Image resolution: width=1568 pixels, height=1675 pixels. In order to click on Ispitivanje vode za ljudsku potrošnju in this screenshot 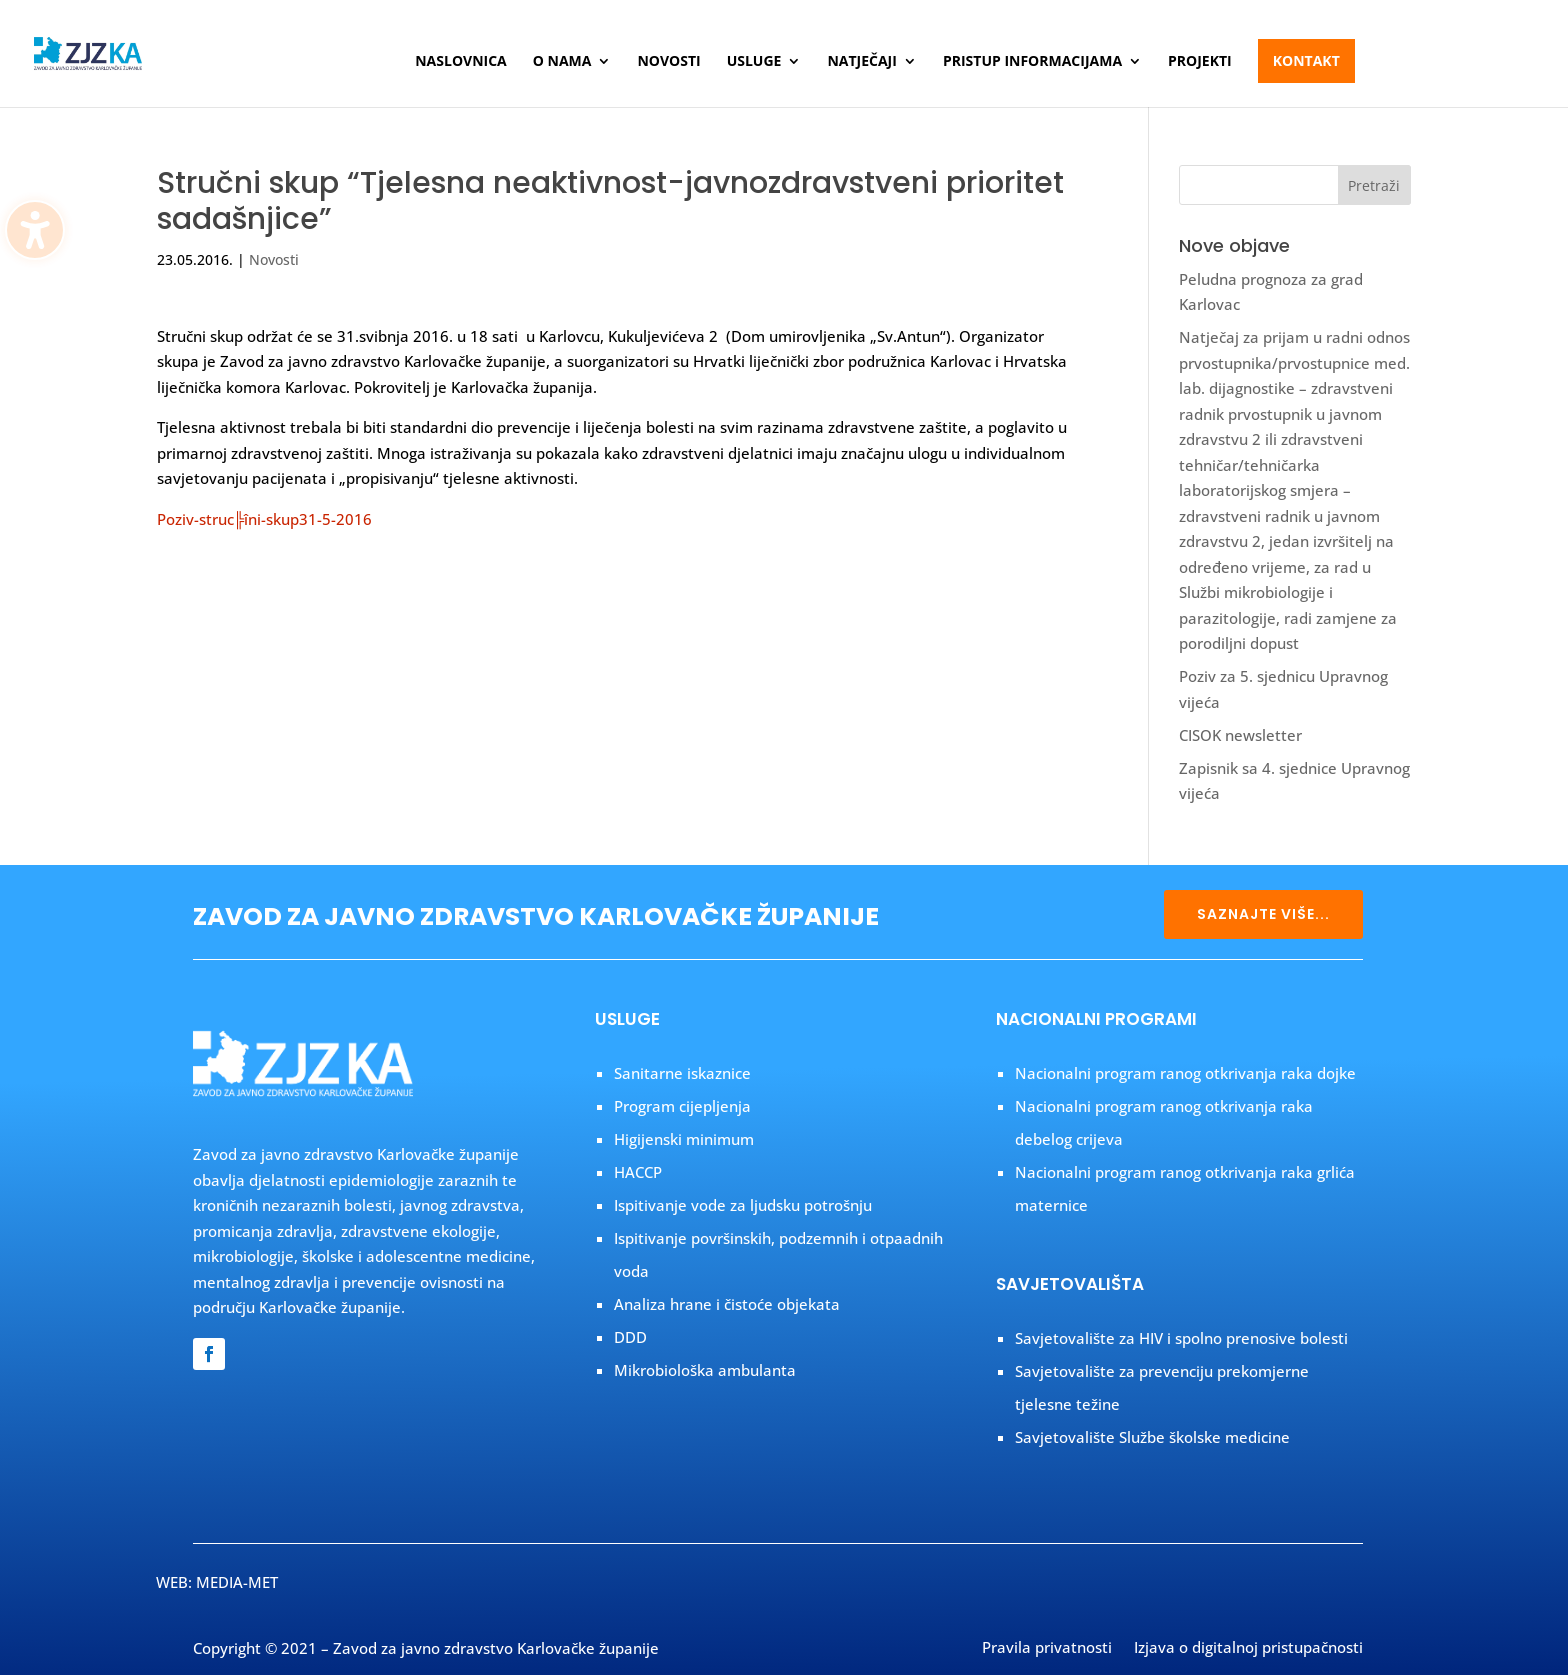, I will do `click(743, 1205)`.